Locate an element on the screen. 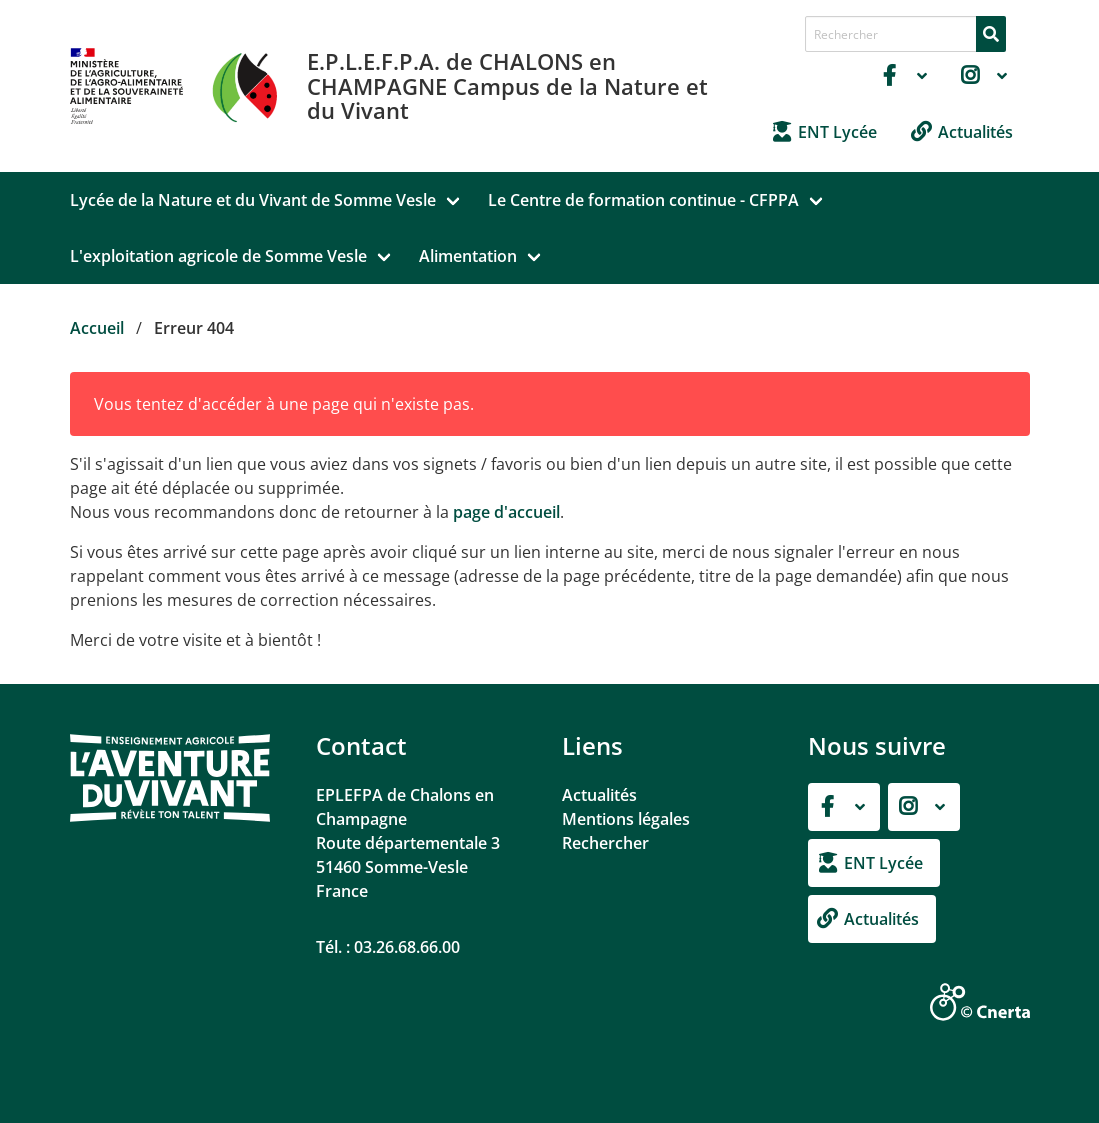  page d'accueil is located at coordinates (506, 512).